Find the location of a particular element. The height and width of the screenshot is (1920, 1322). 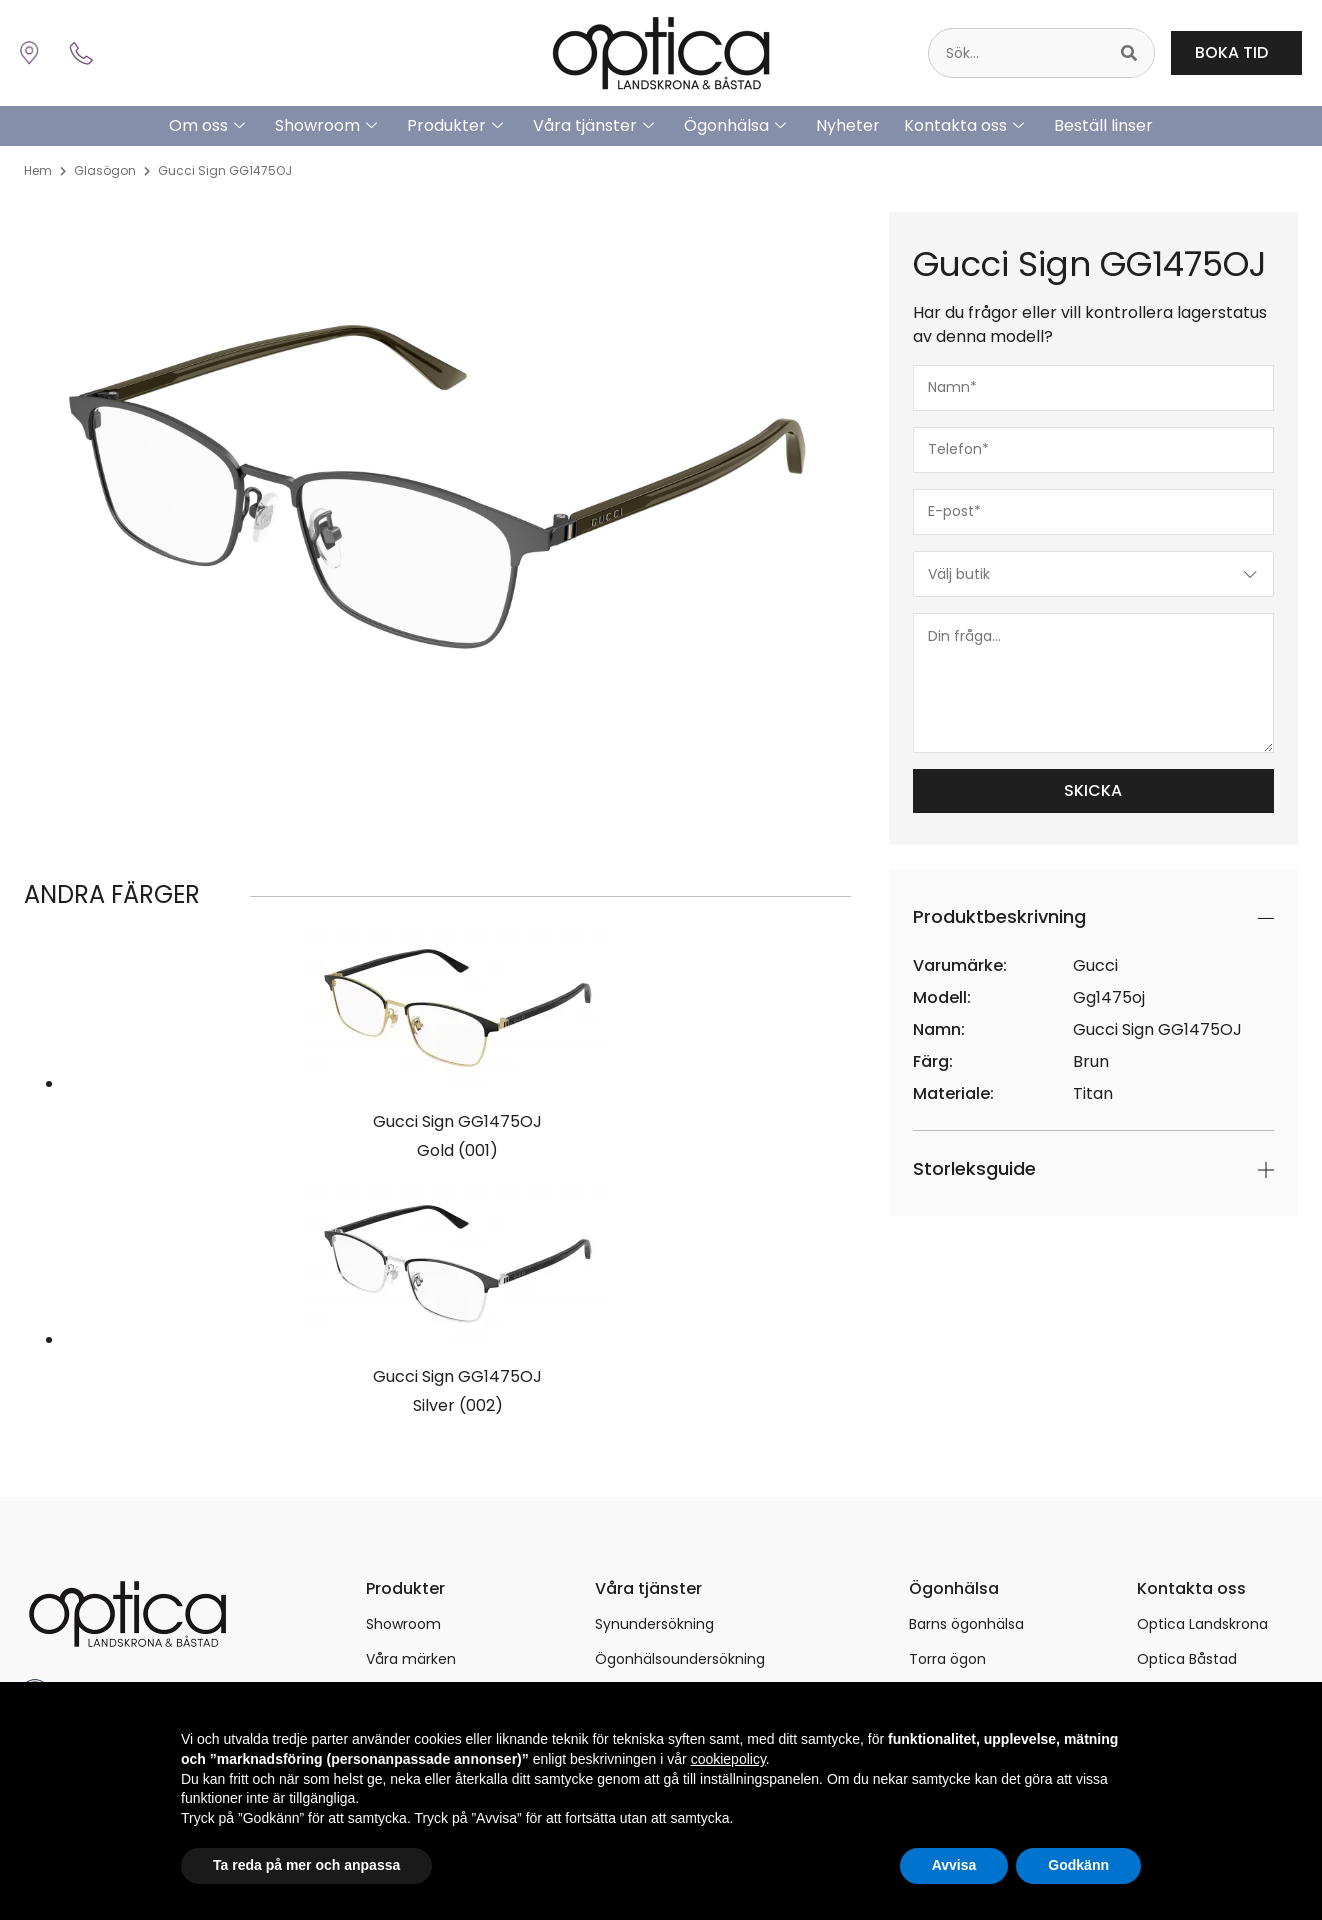

Ögonhälsoundersökning is located at coordinates (680, 1659).